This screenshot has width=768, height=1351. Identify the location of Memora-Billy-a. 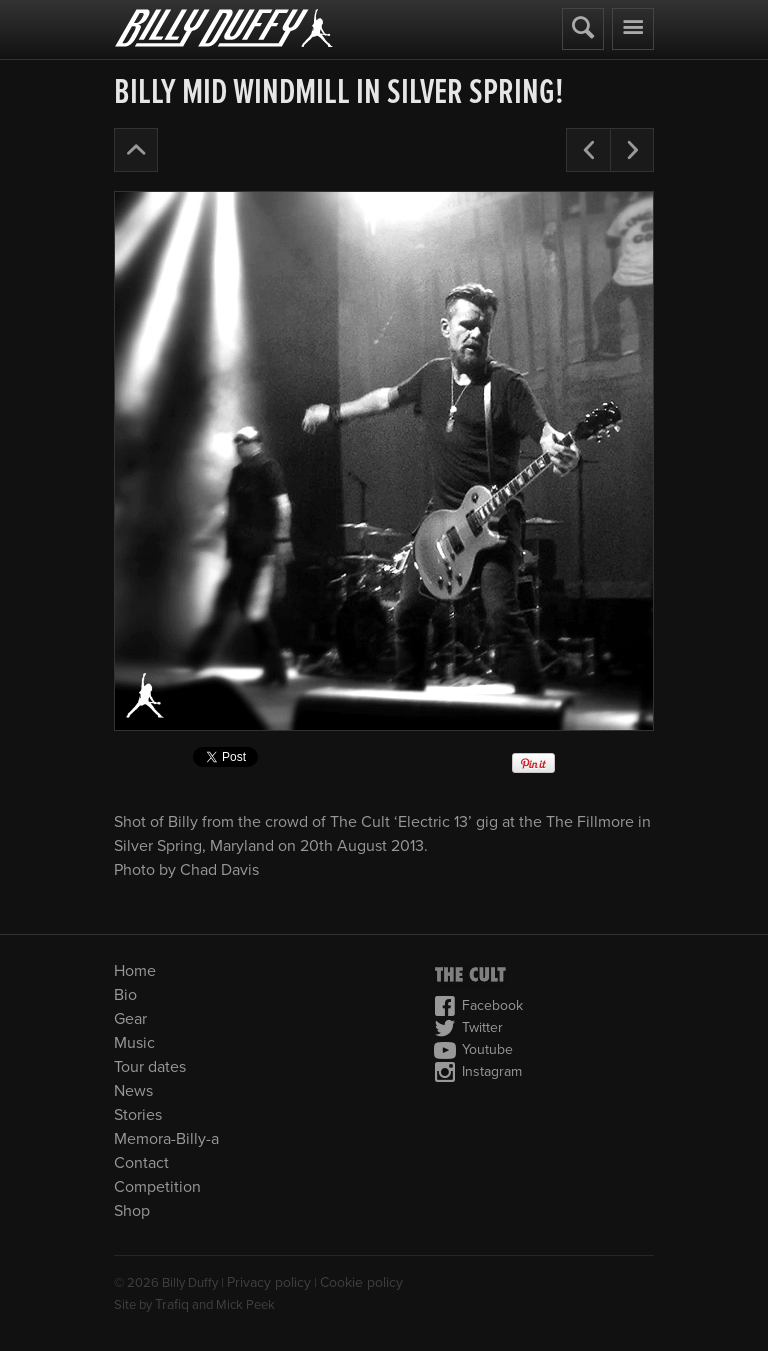
(166, 1139).